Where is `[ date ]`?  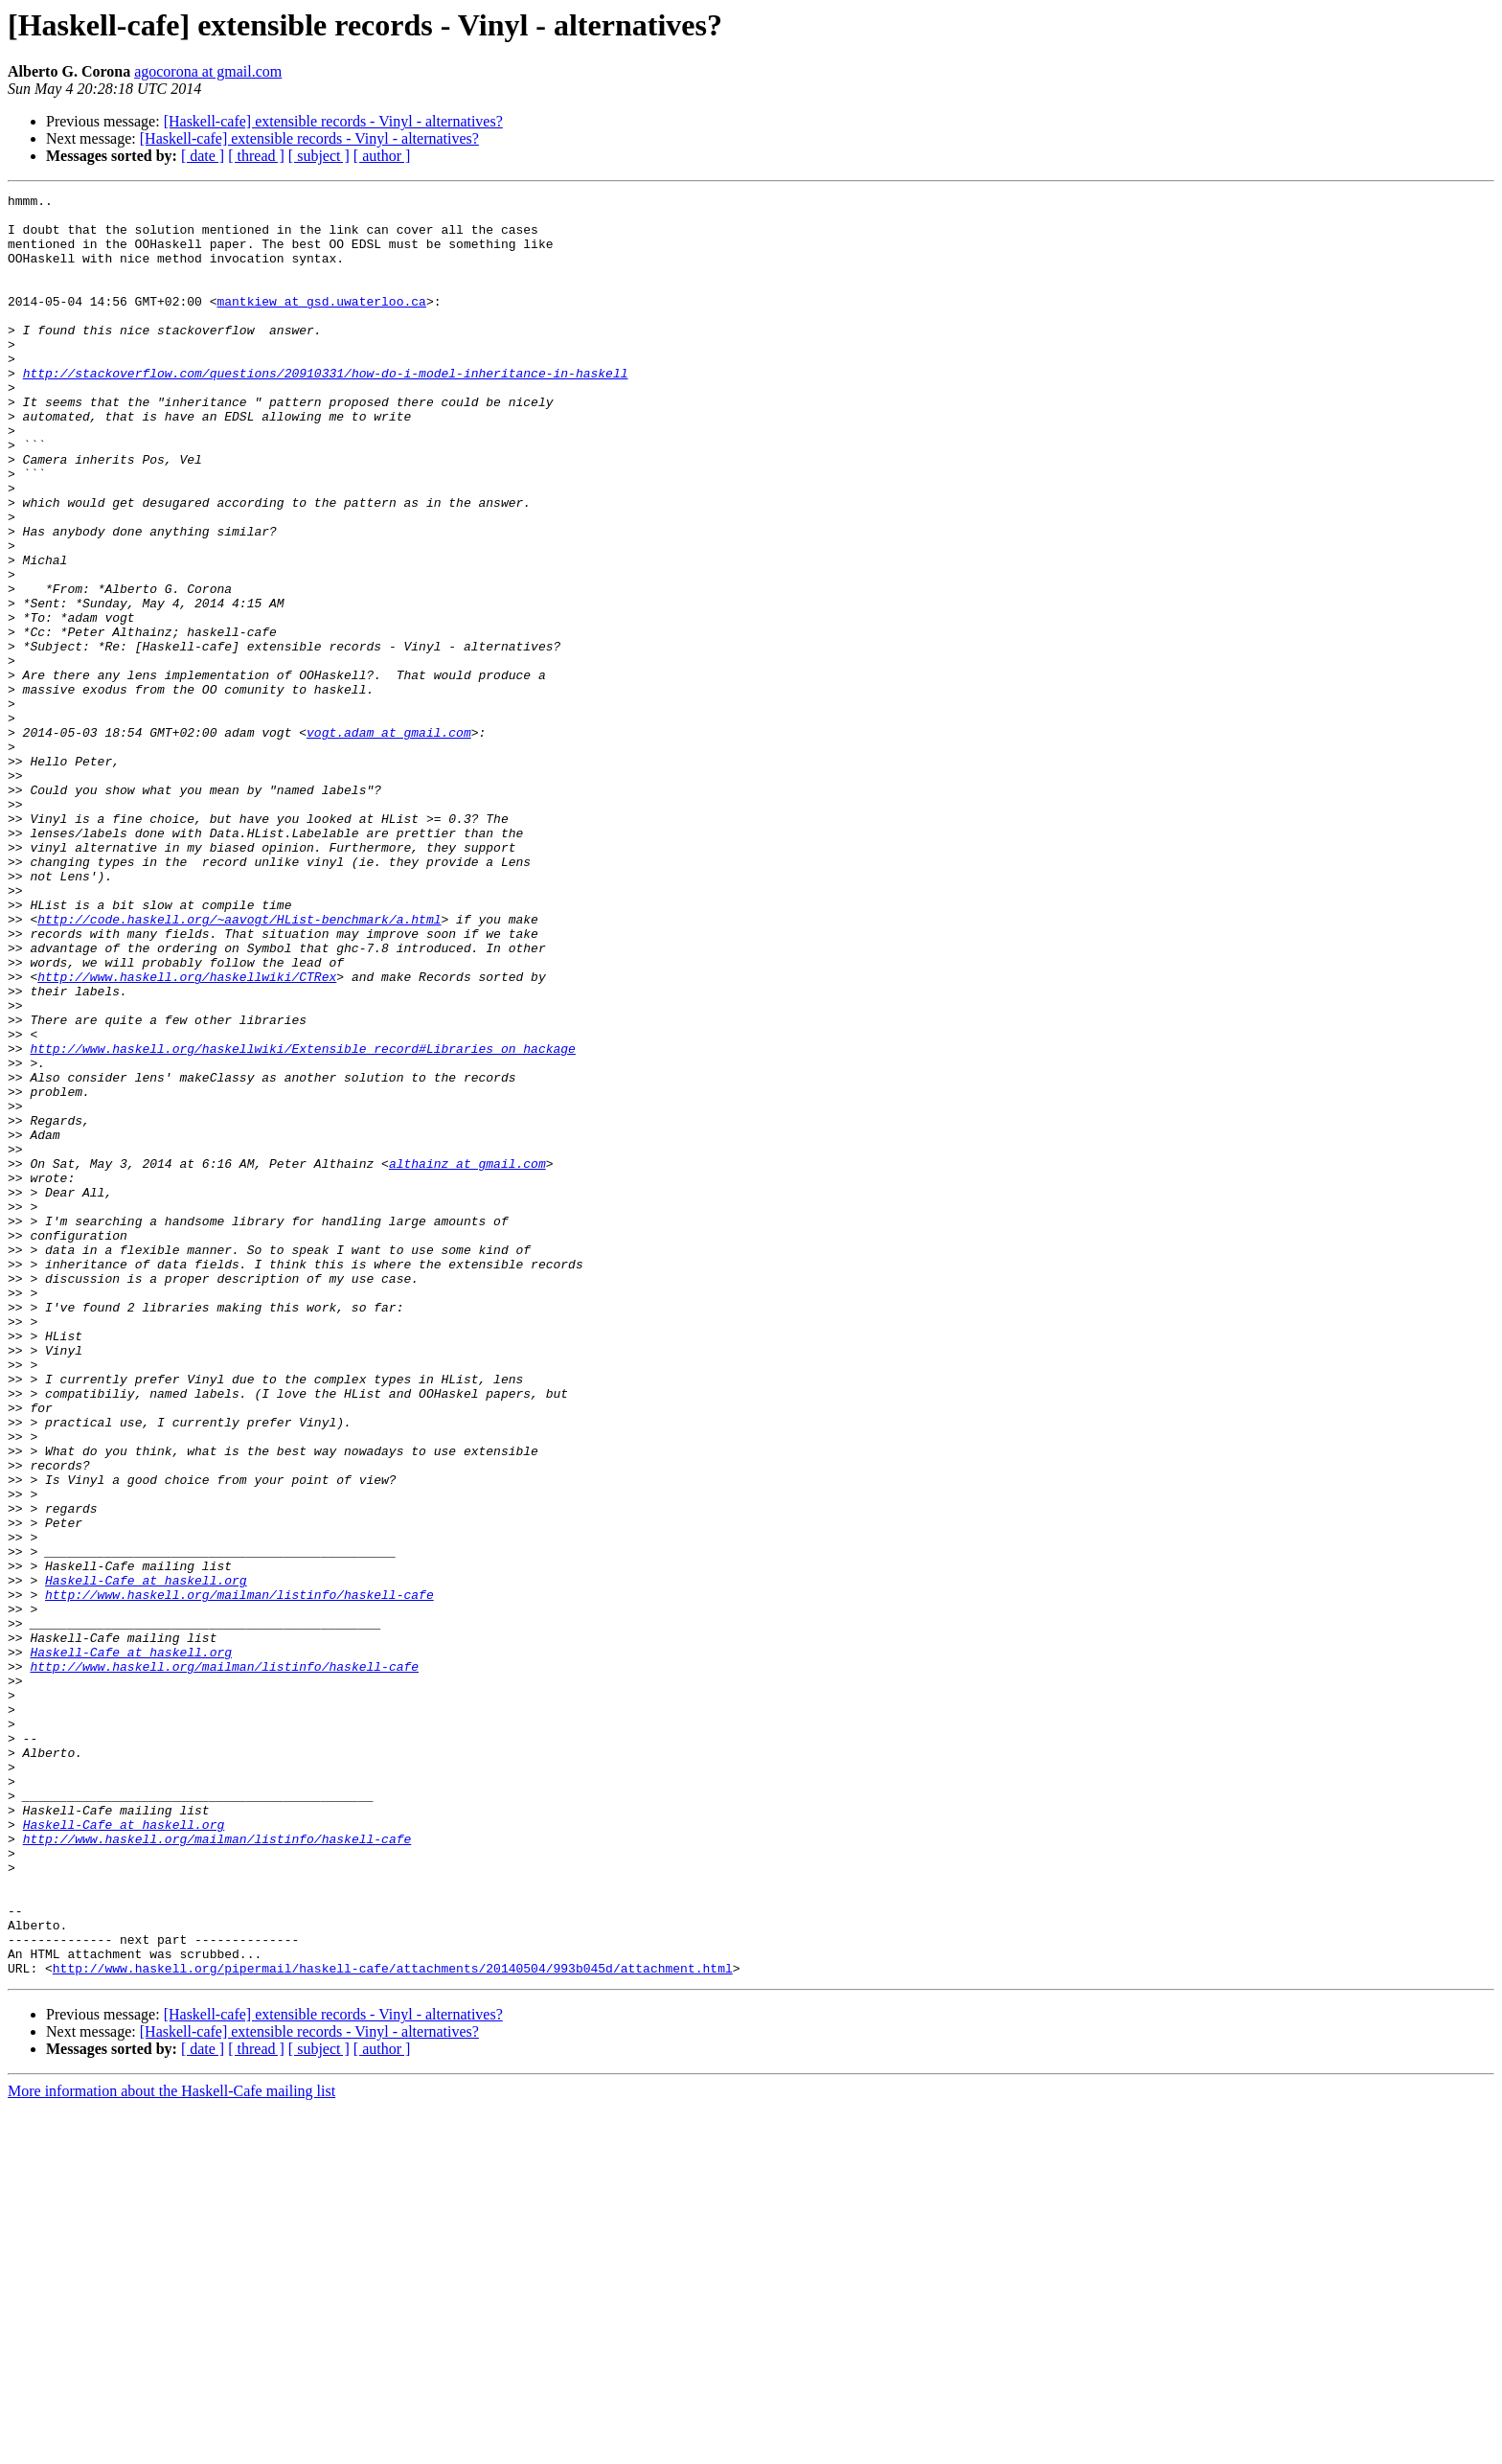 [ date ] is located at coordinates (202, 156).